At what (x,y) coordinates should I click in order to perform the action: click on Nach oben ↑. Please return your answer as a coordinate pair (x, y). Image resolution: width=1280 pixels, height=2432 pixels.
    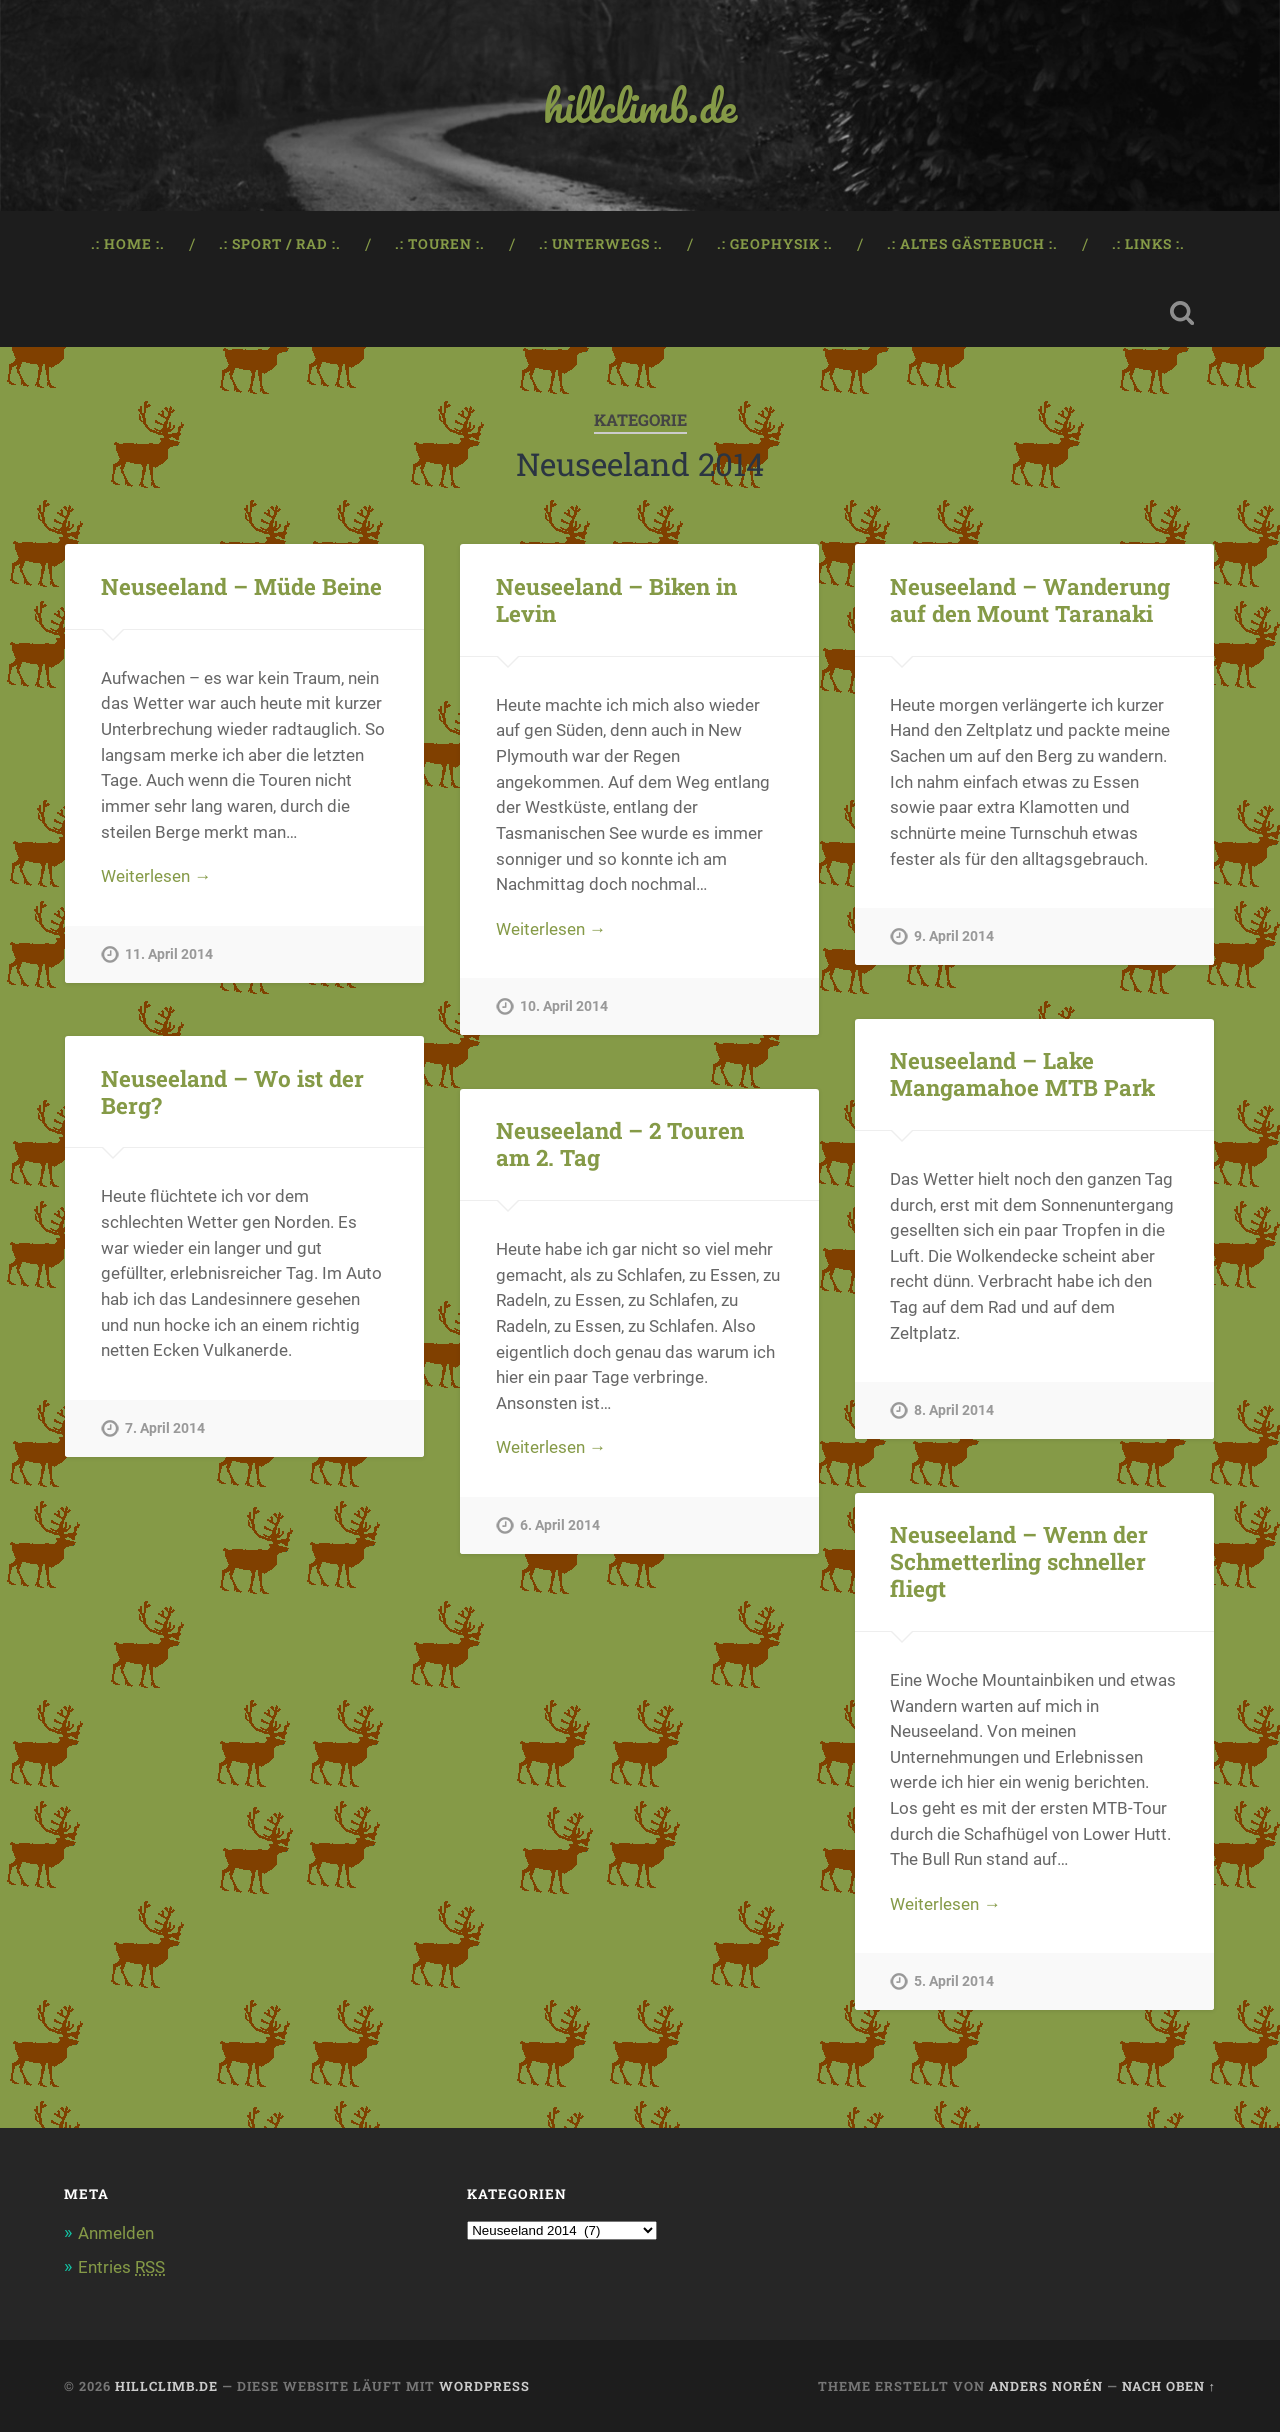
    Looking at the image, I should click on (1169, 2386).